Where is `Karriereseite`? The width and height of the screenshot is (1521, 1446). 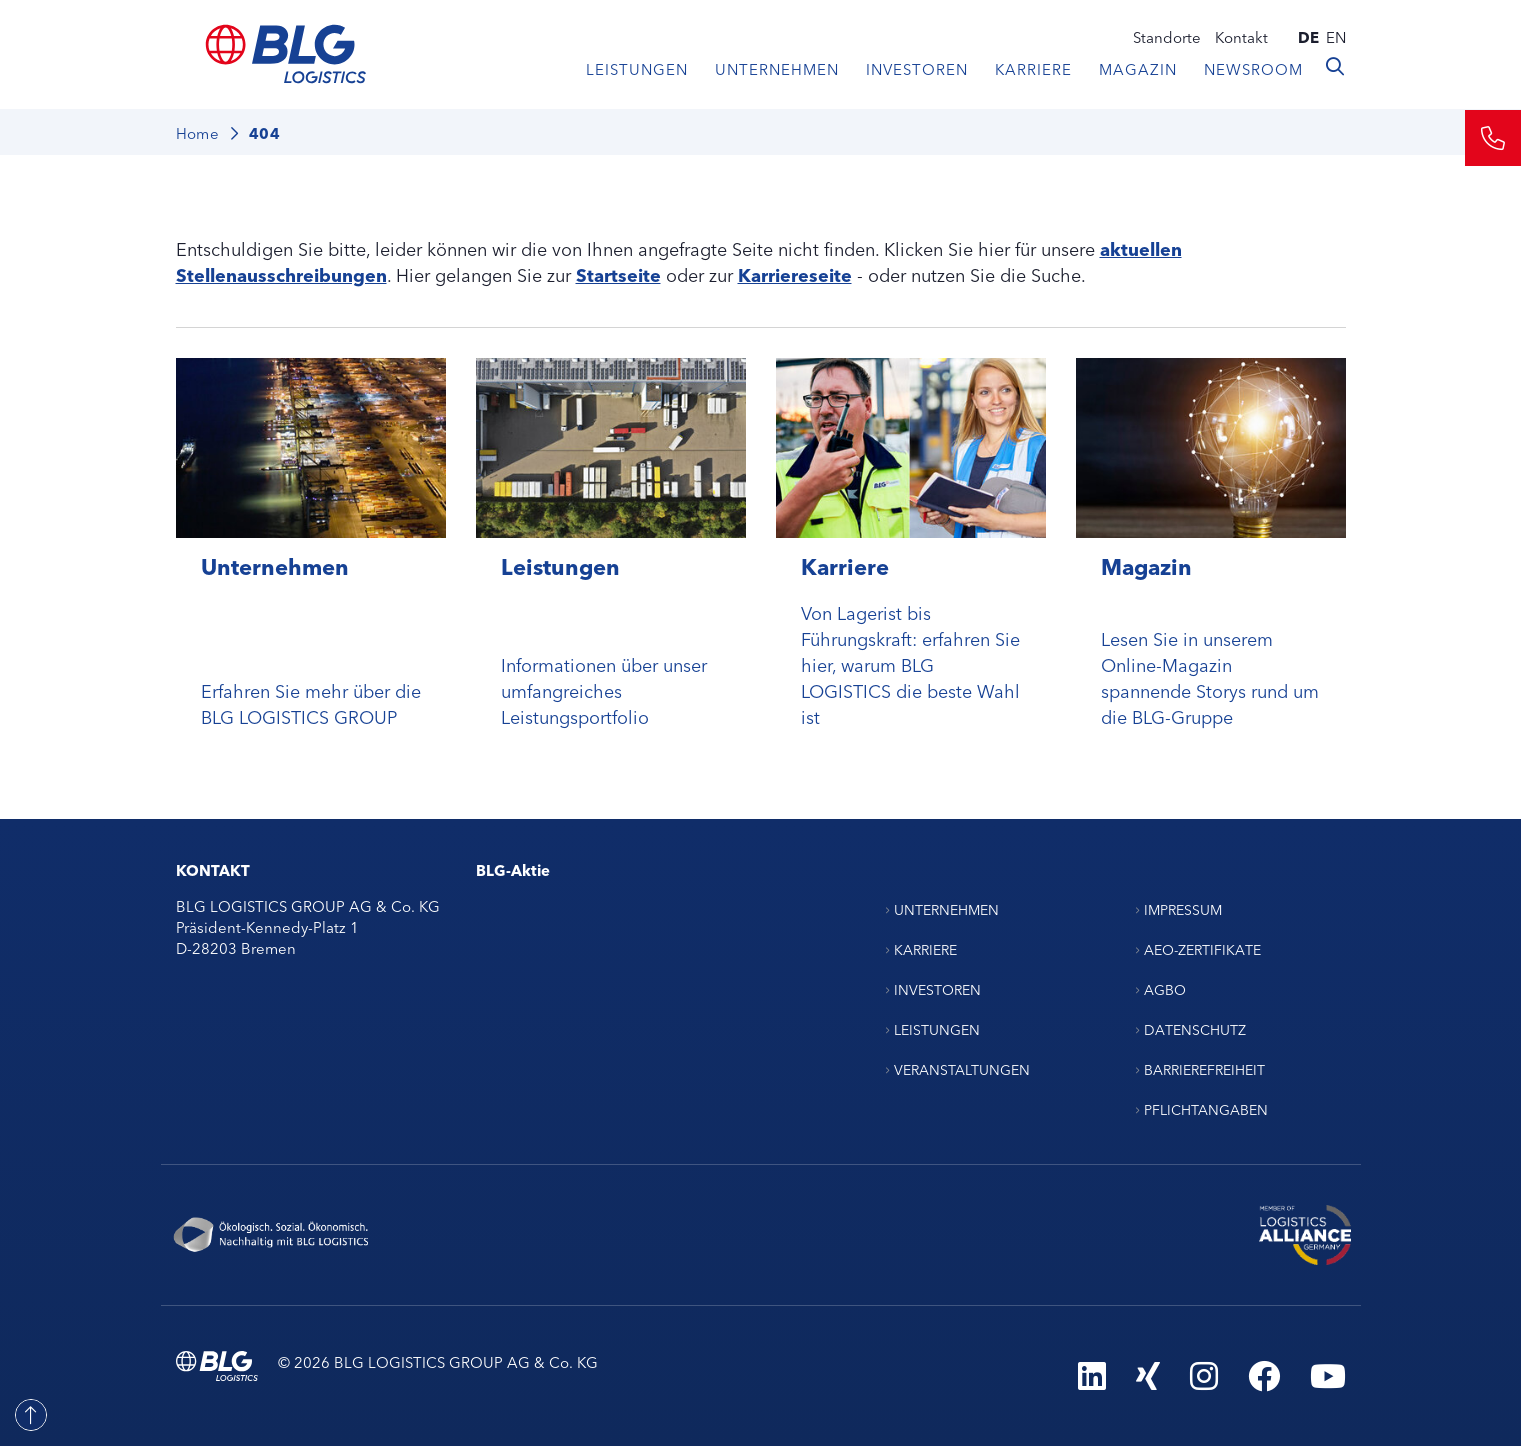
Karriereseite is located at coordinates (795, 274).